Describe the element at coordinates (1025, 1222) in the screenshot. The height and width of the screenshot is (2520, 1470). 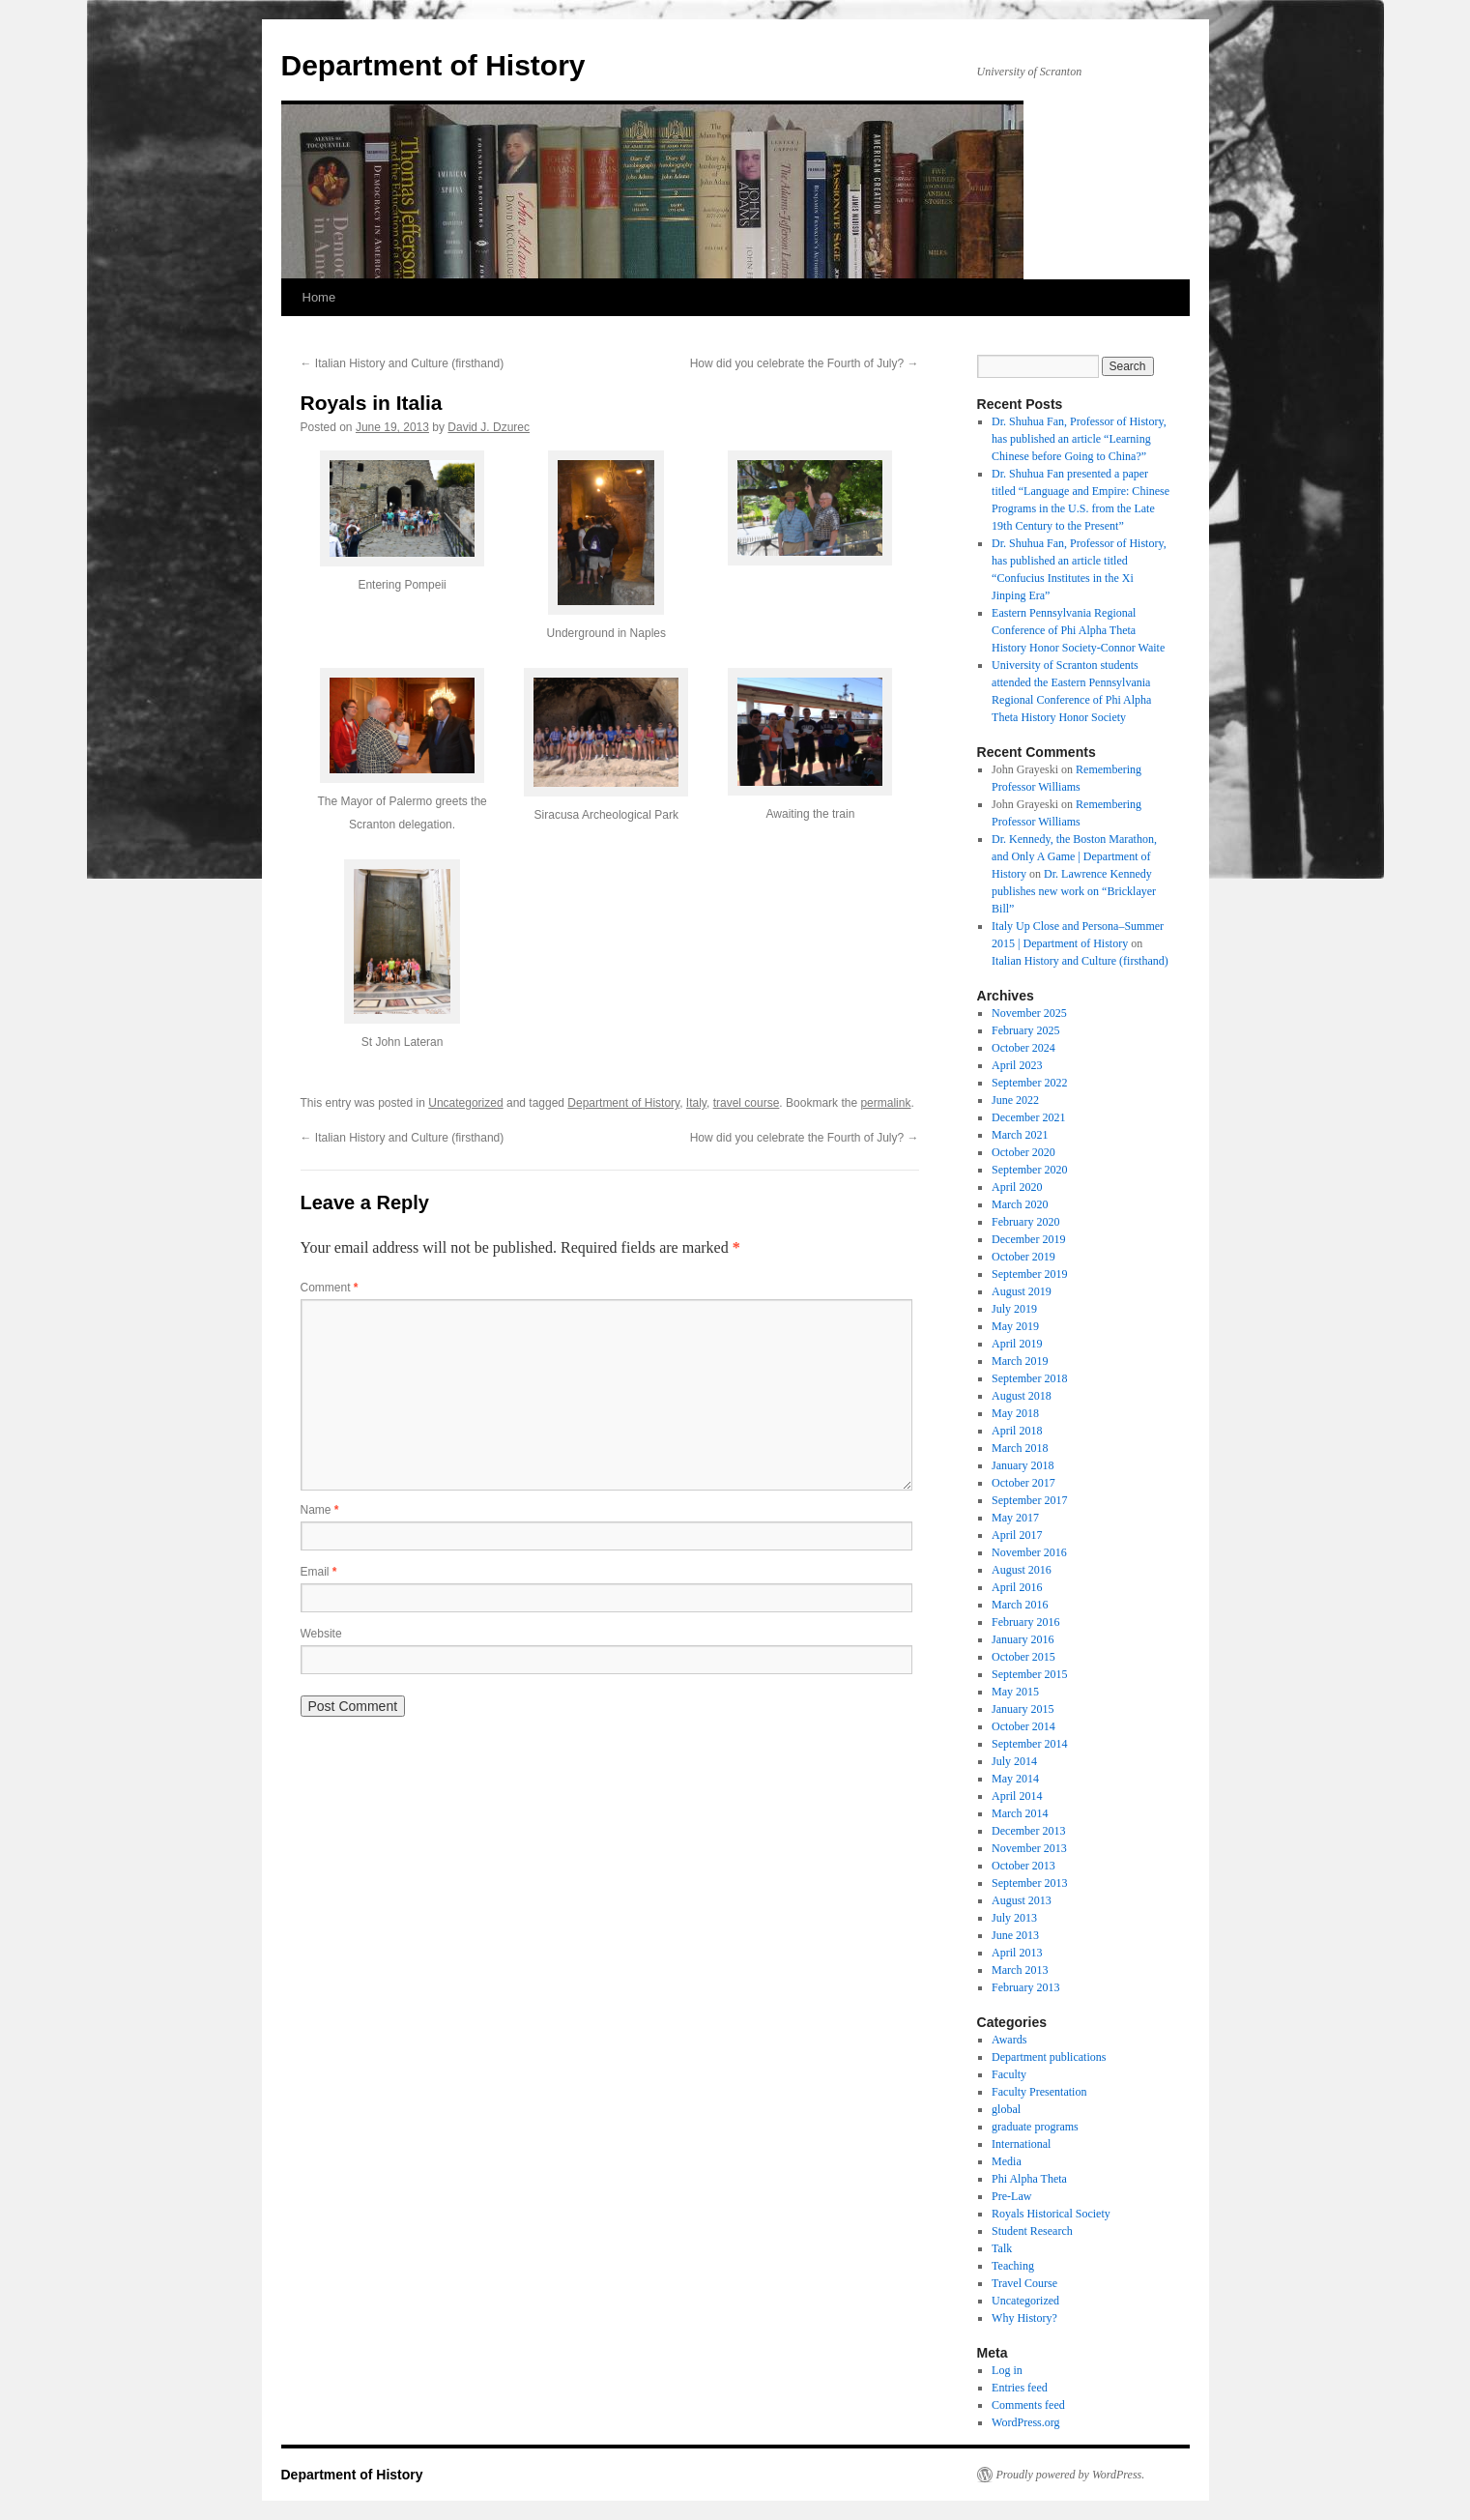
I see `February 2020` at that location.